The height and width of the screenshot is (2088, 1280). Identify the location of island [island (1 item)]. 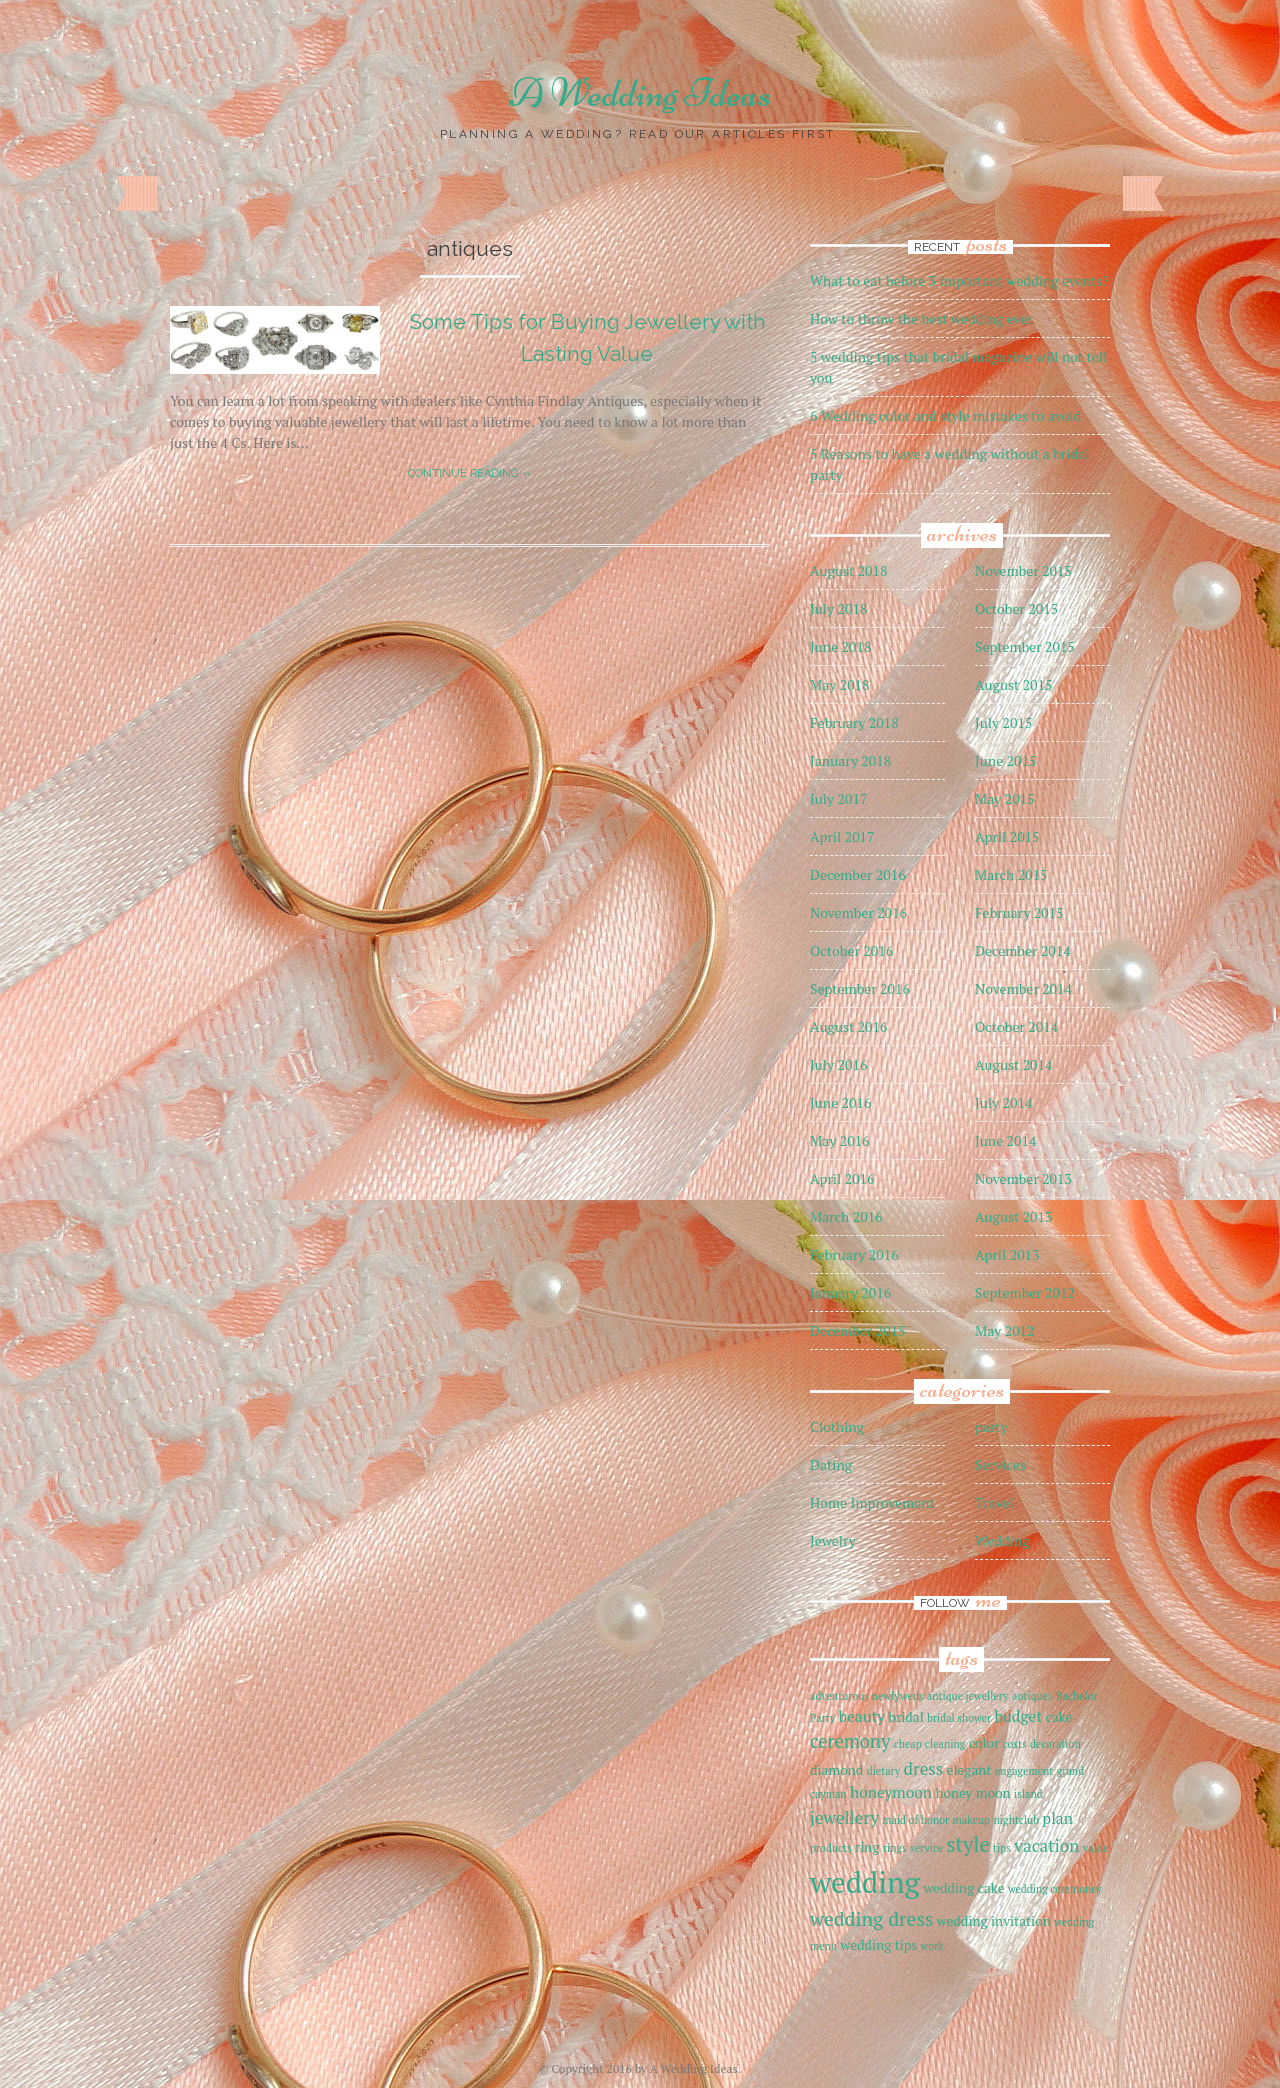
(1028, 1794).